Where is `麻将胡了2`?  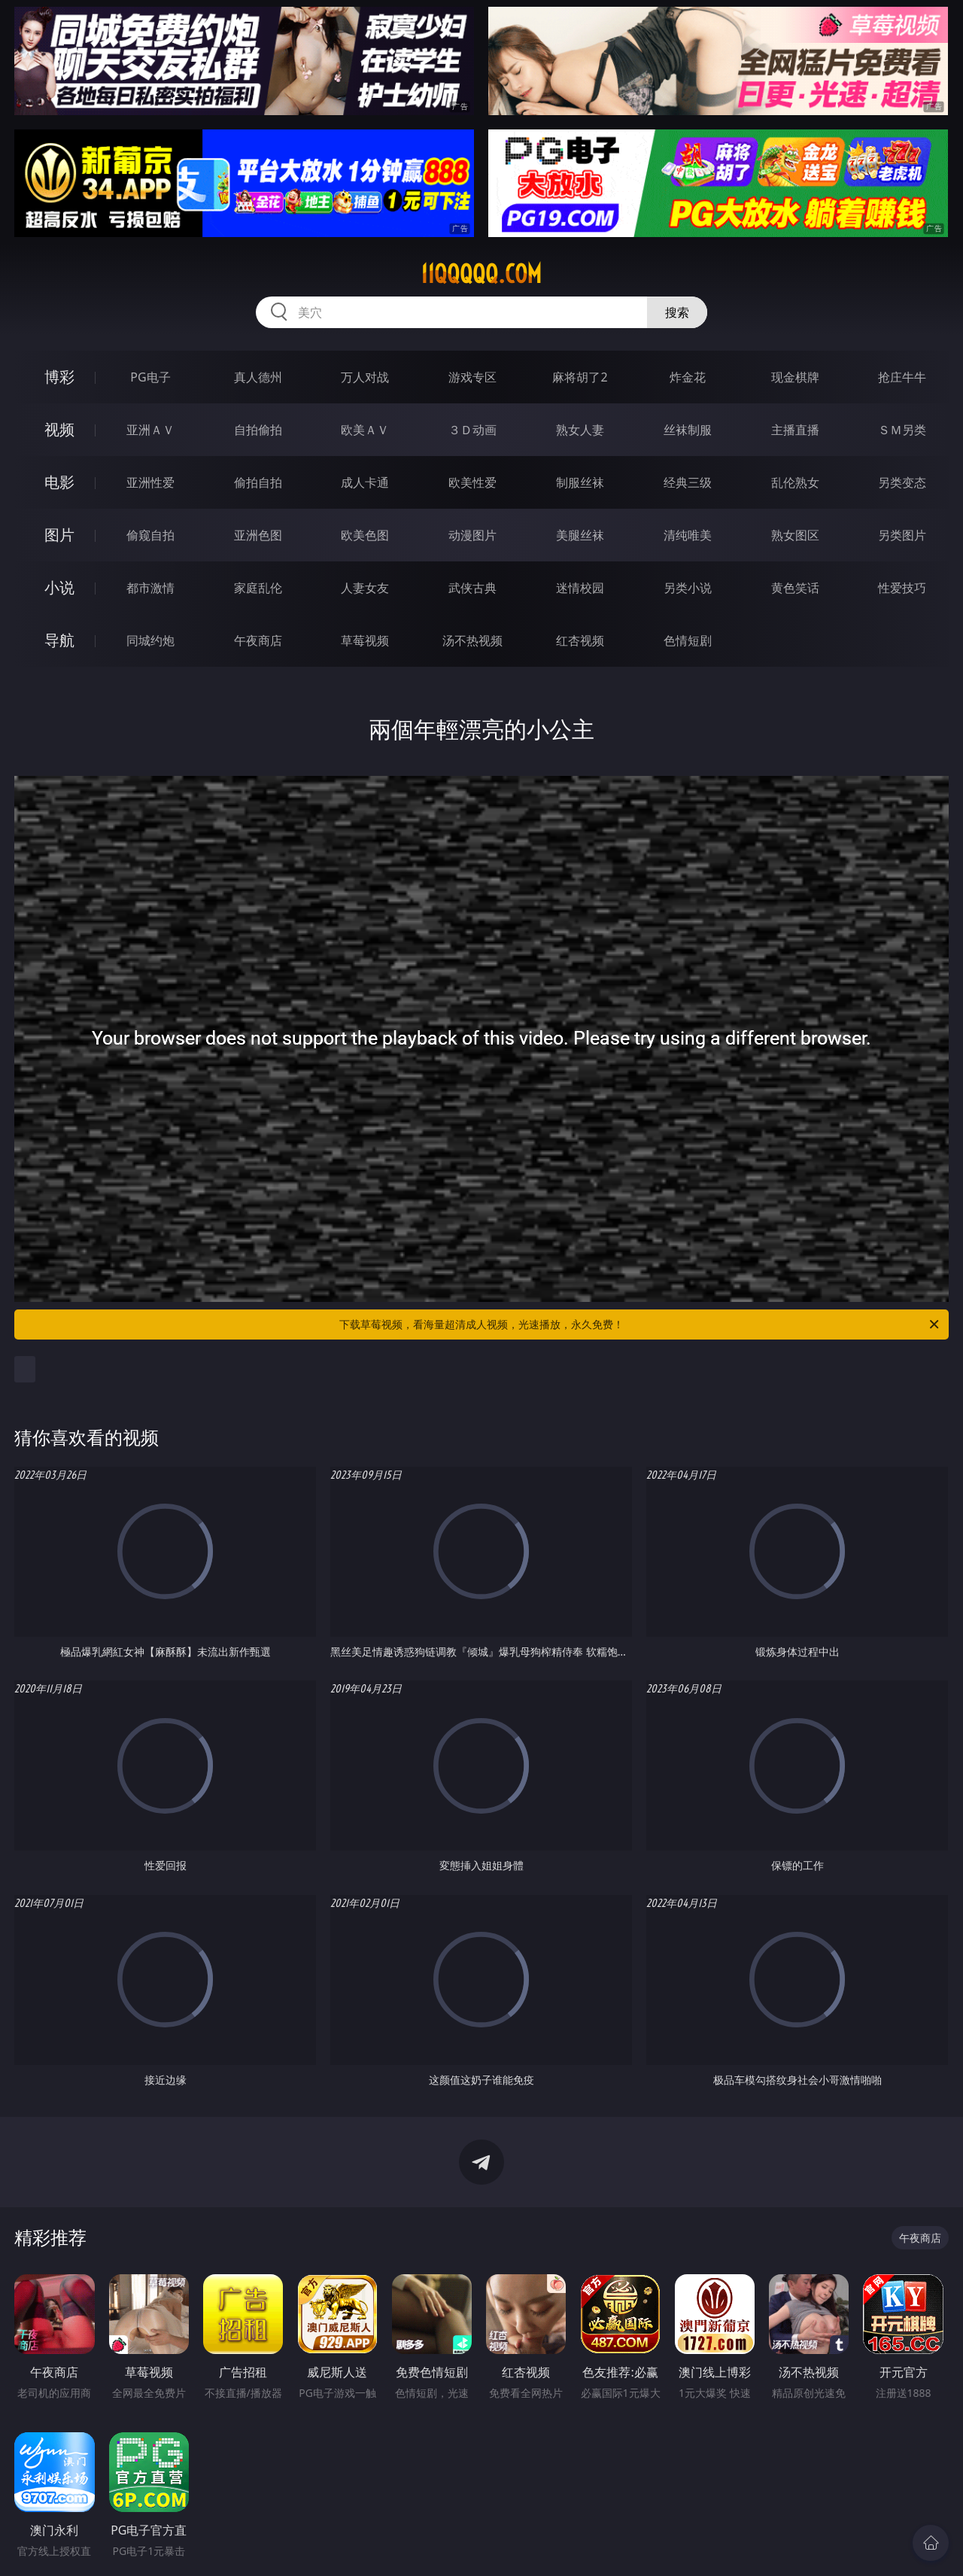
麻将胡了2 is located at coordinates (579, 377).